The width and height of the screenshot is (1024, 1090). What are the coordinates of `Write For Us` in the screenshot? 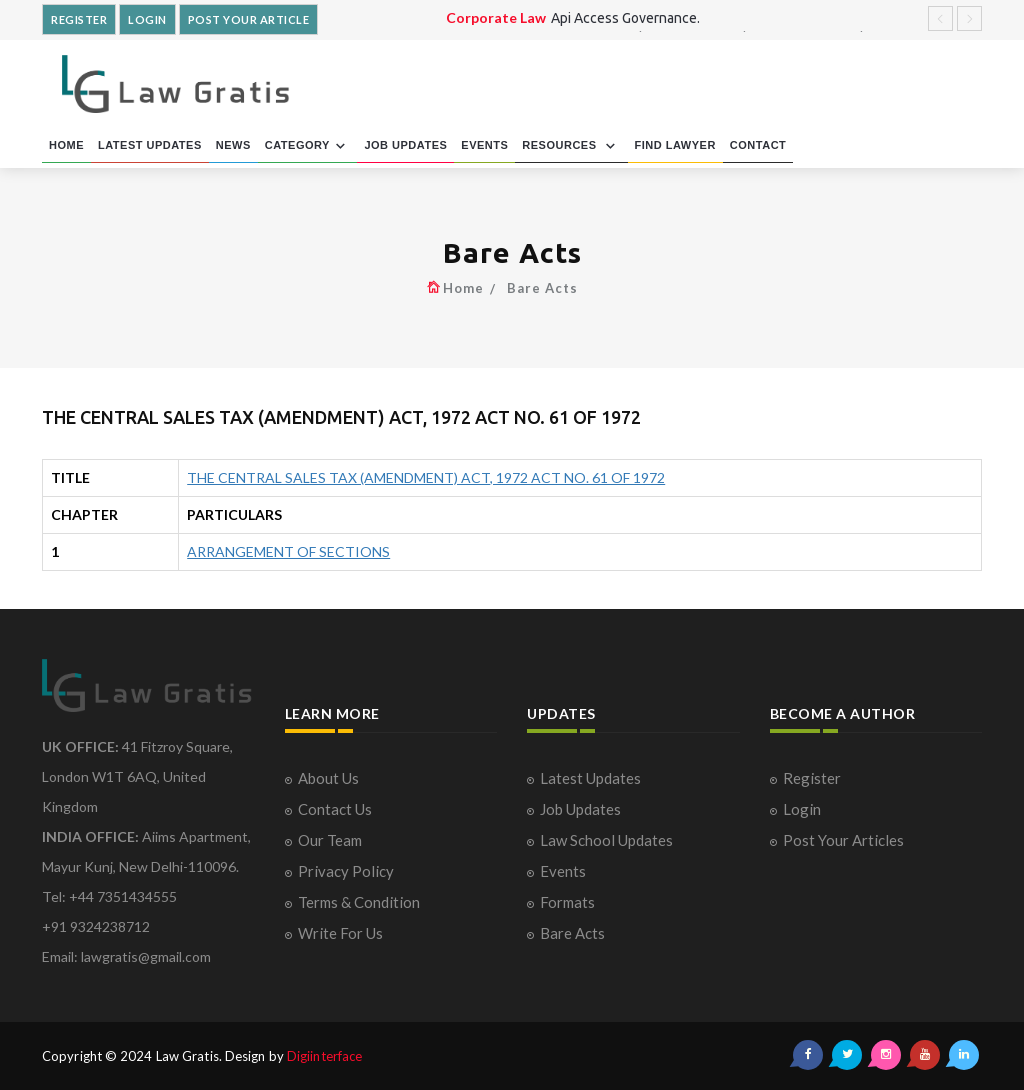 It's located at (340, 933).